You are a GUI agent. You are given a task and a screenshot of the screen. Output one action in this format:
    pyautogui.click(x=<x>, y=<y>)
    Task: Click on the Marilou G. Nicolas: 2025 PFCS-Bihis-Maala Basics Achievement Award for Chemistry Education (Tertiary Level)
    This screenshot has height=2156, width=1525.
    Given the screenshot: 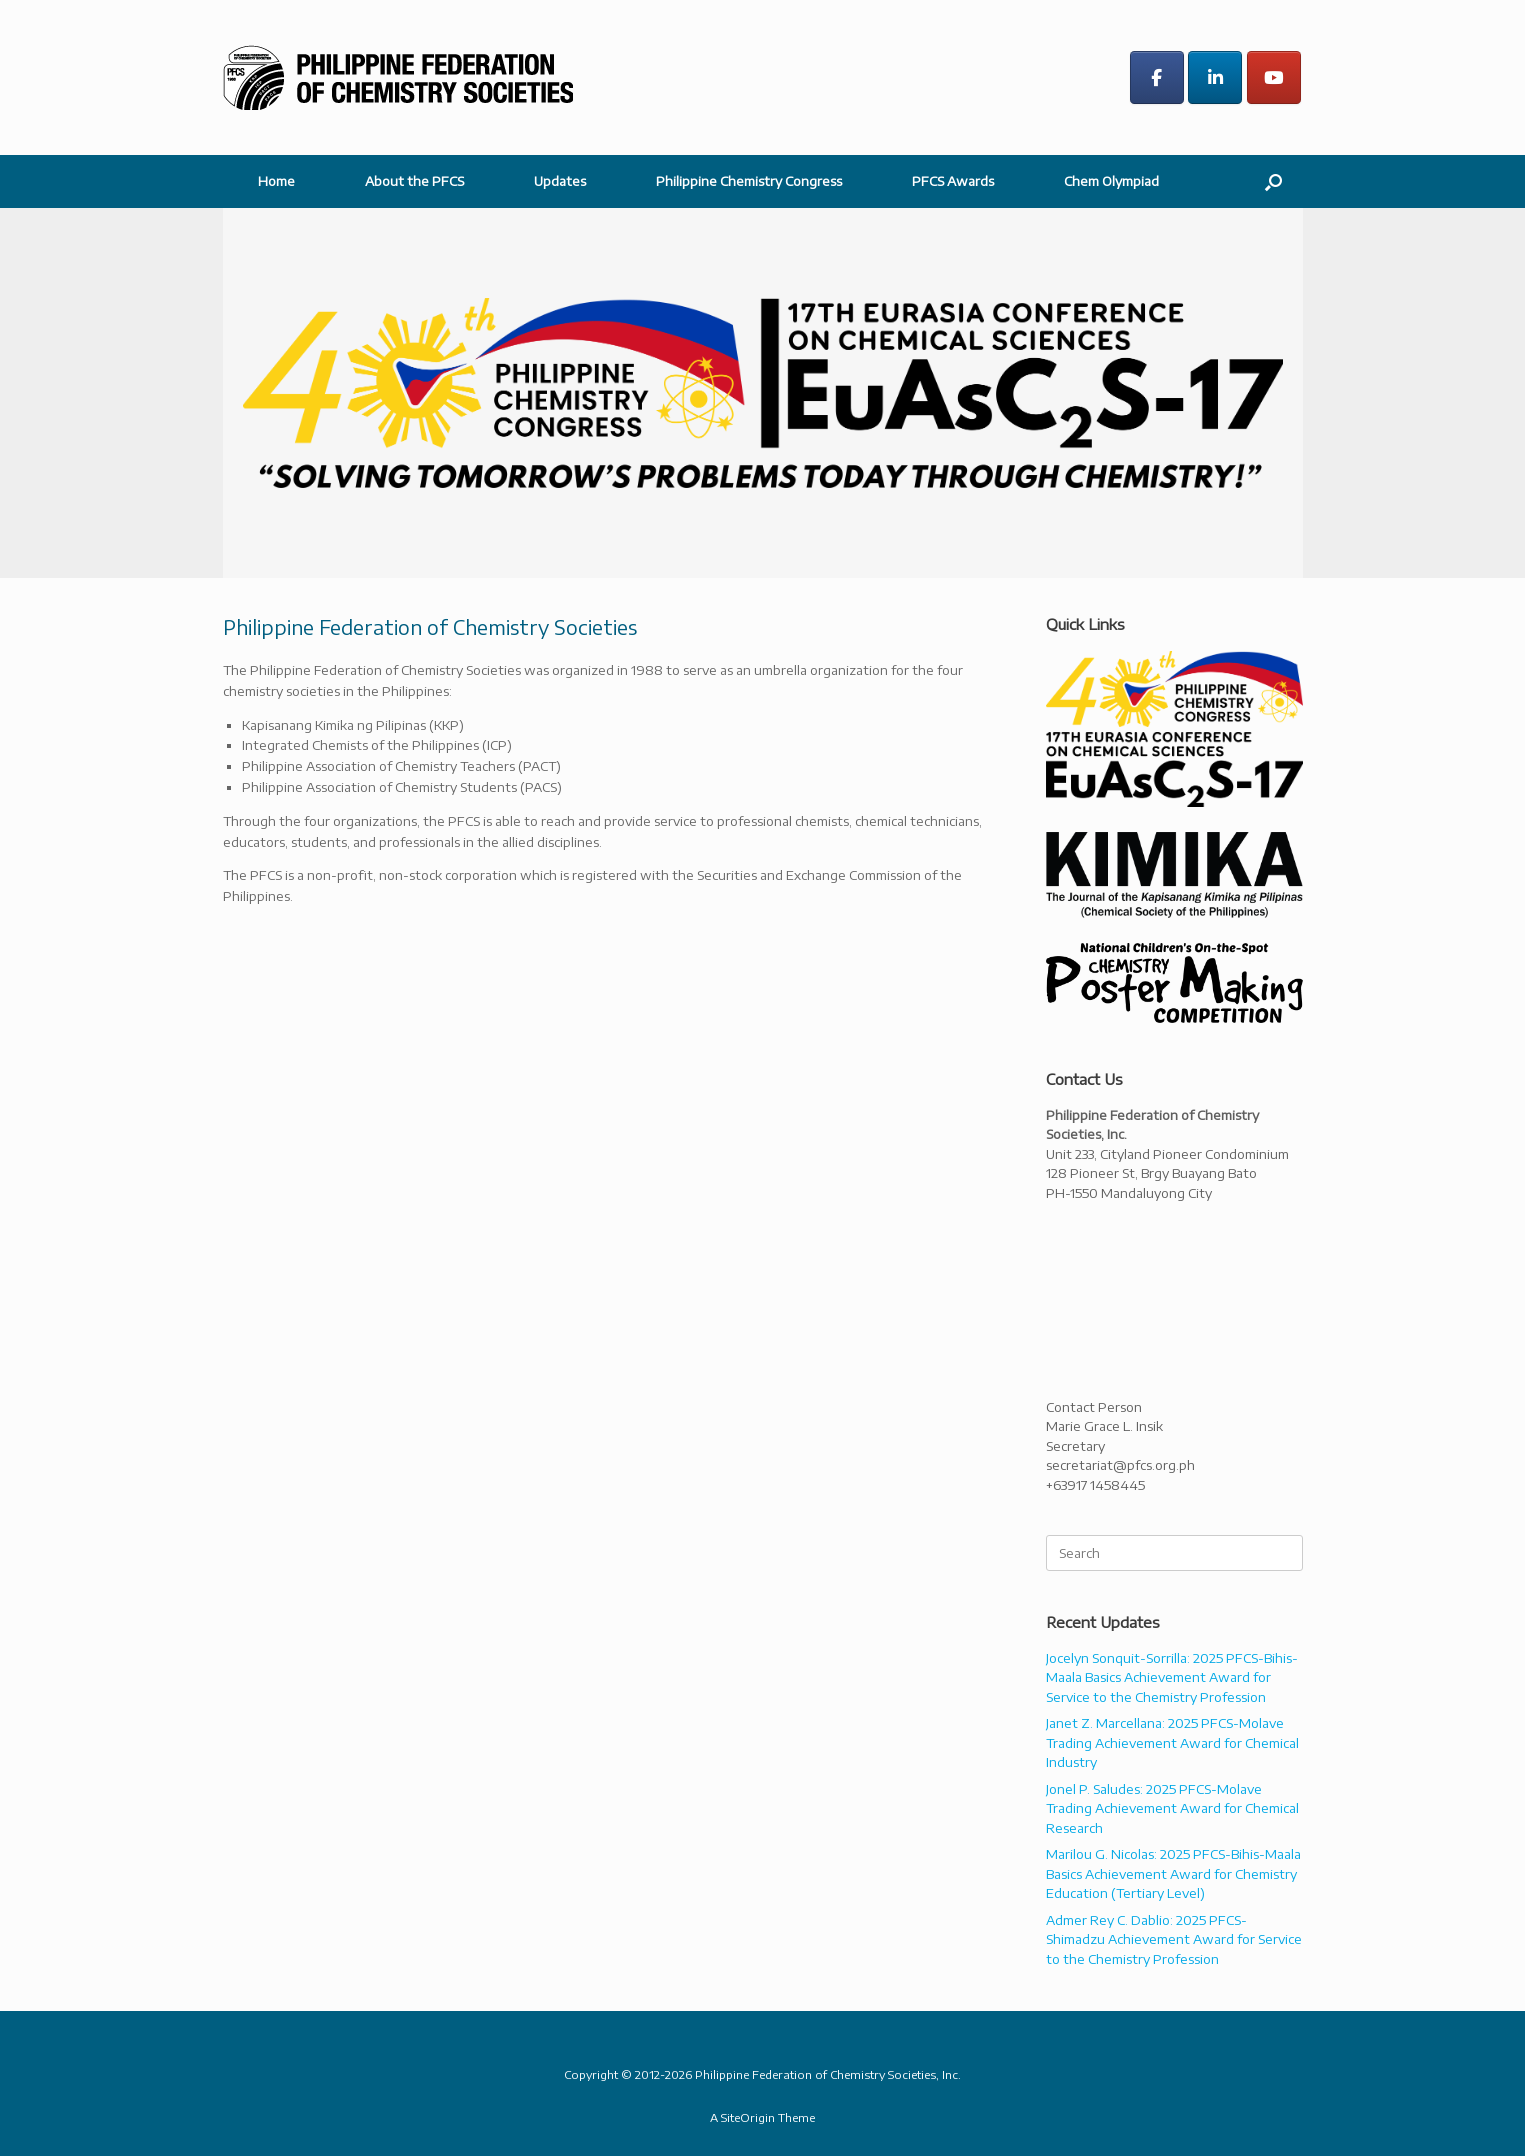 What is the action you would take?
    pyautogui.click(x=1173, y=1873)
    